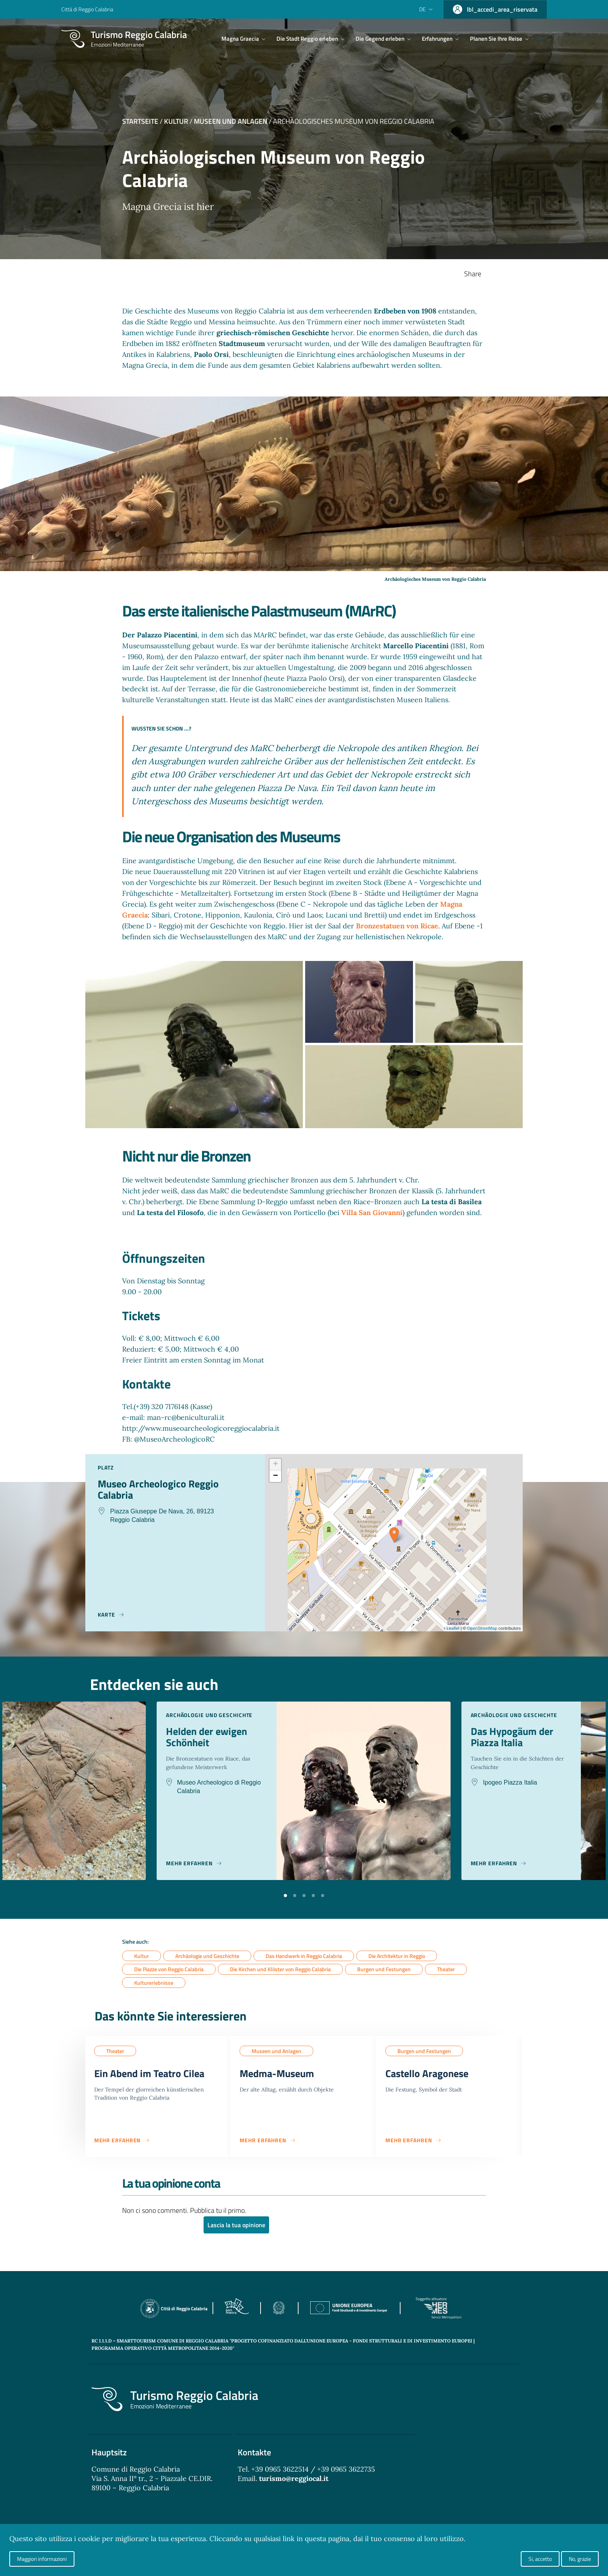 The height and width of the screenshot is (2576, 608). What do you see at coordinates (42, 2559) in the screenshot?
I see `Maggiori informazioni` at bounding box center [42, 2559].